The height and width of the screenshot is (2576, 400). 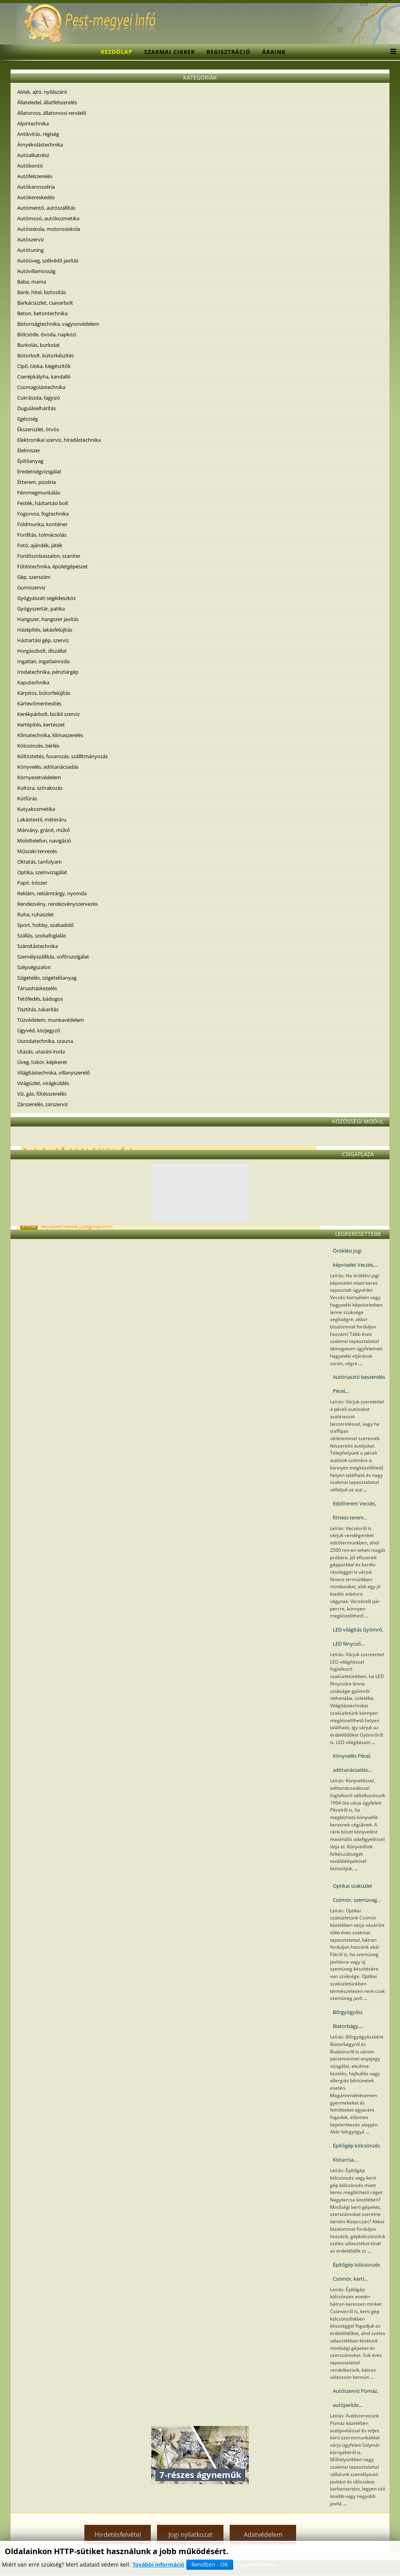 What do you see at coordinates (58, 323) in the screenshot?
I see `Biztonságtechnika, vagyonvédelem` at bounding box center [58, 323].